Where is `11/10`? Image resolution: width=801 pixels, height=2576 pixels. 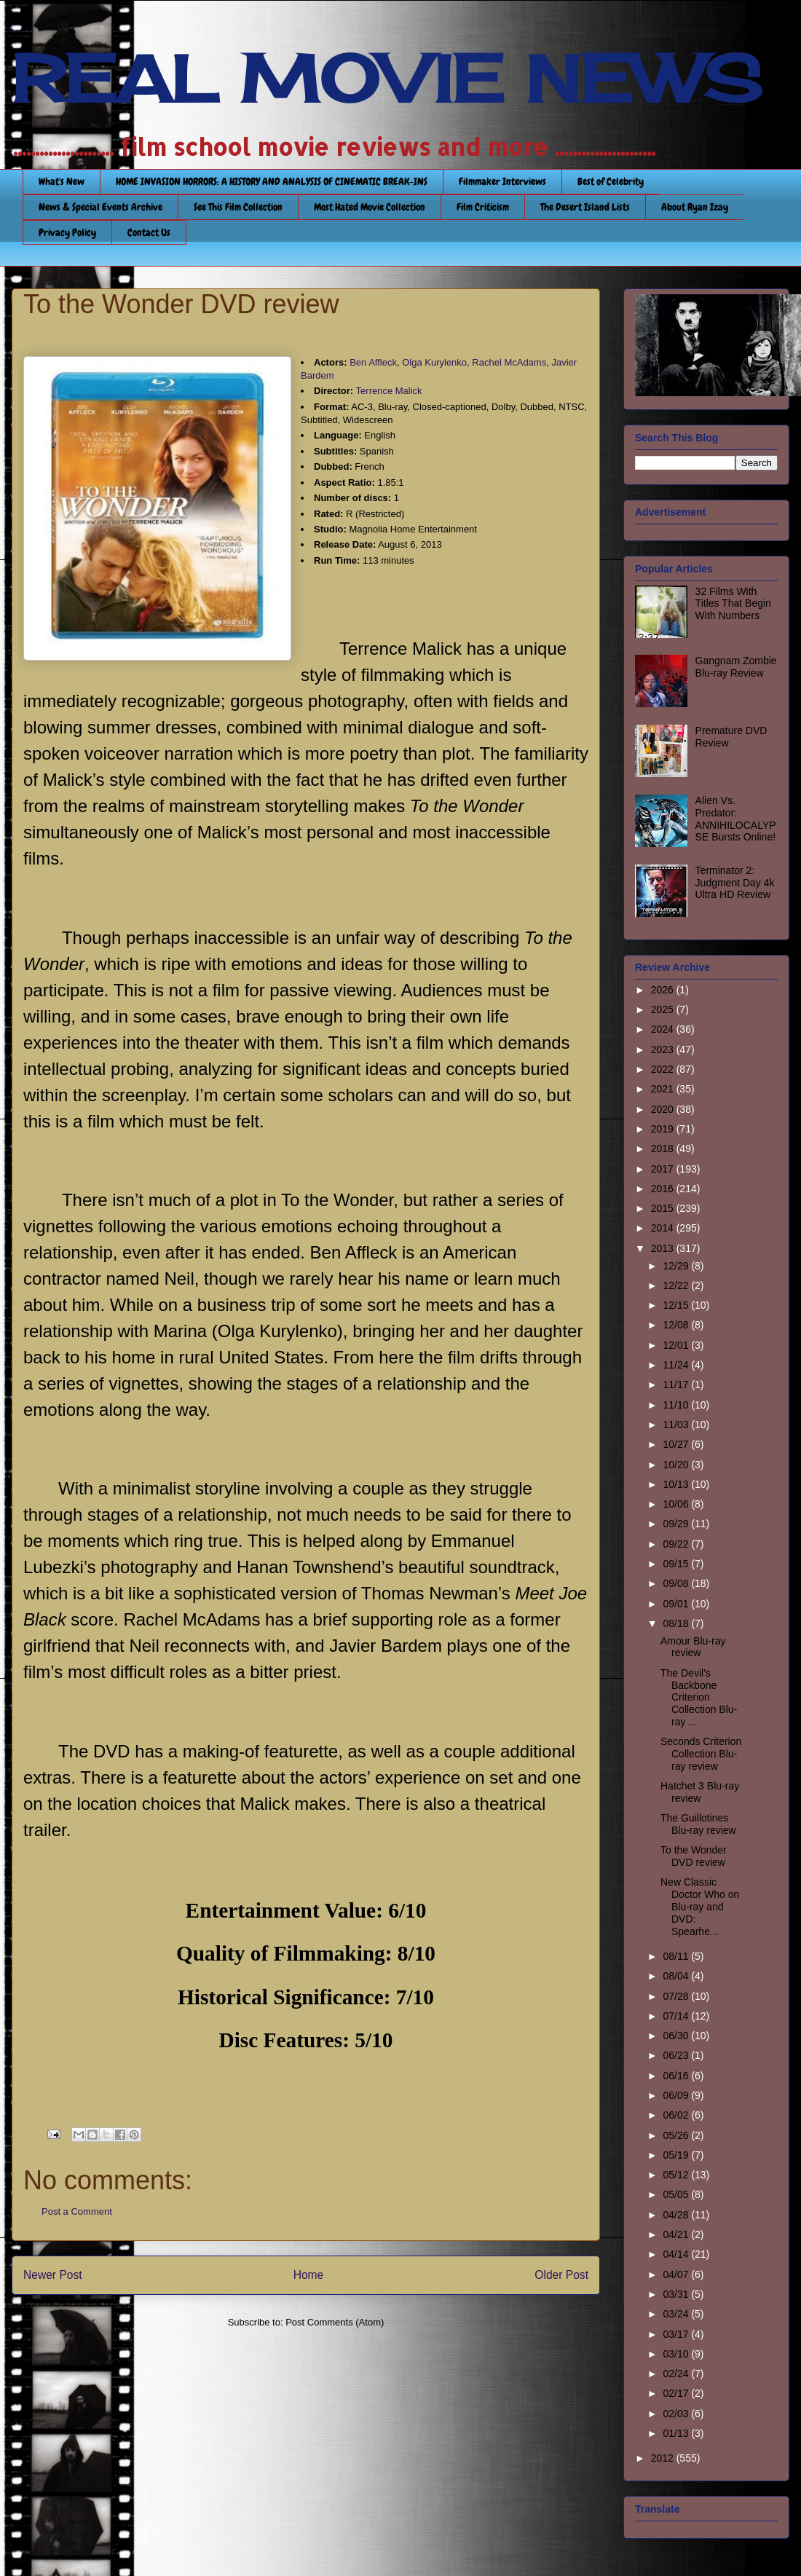
11/10 is located at coordinates (677, 1405).